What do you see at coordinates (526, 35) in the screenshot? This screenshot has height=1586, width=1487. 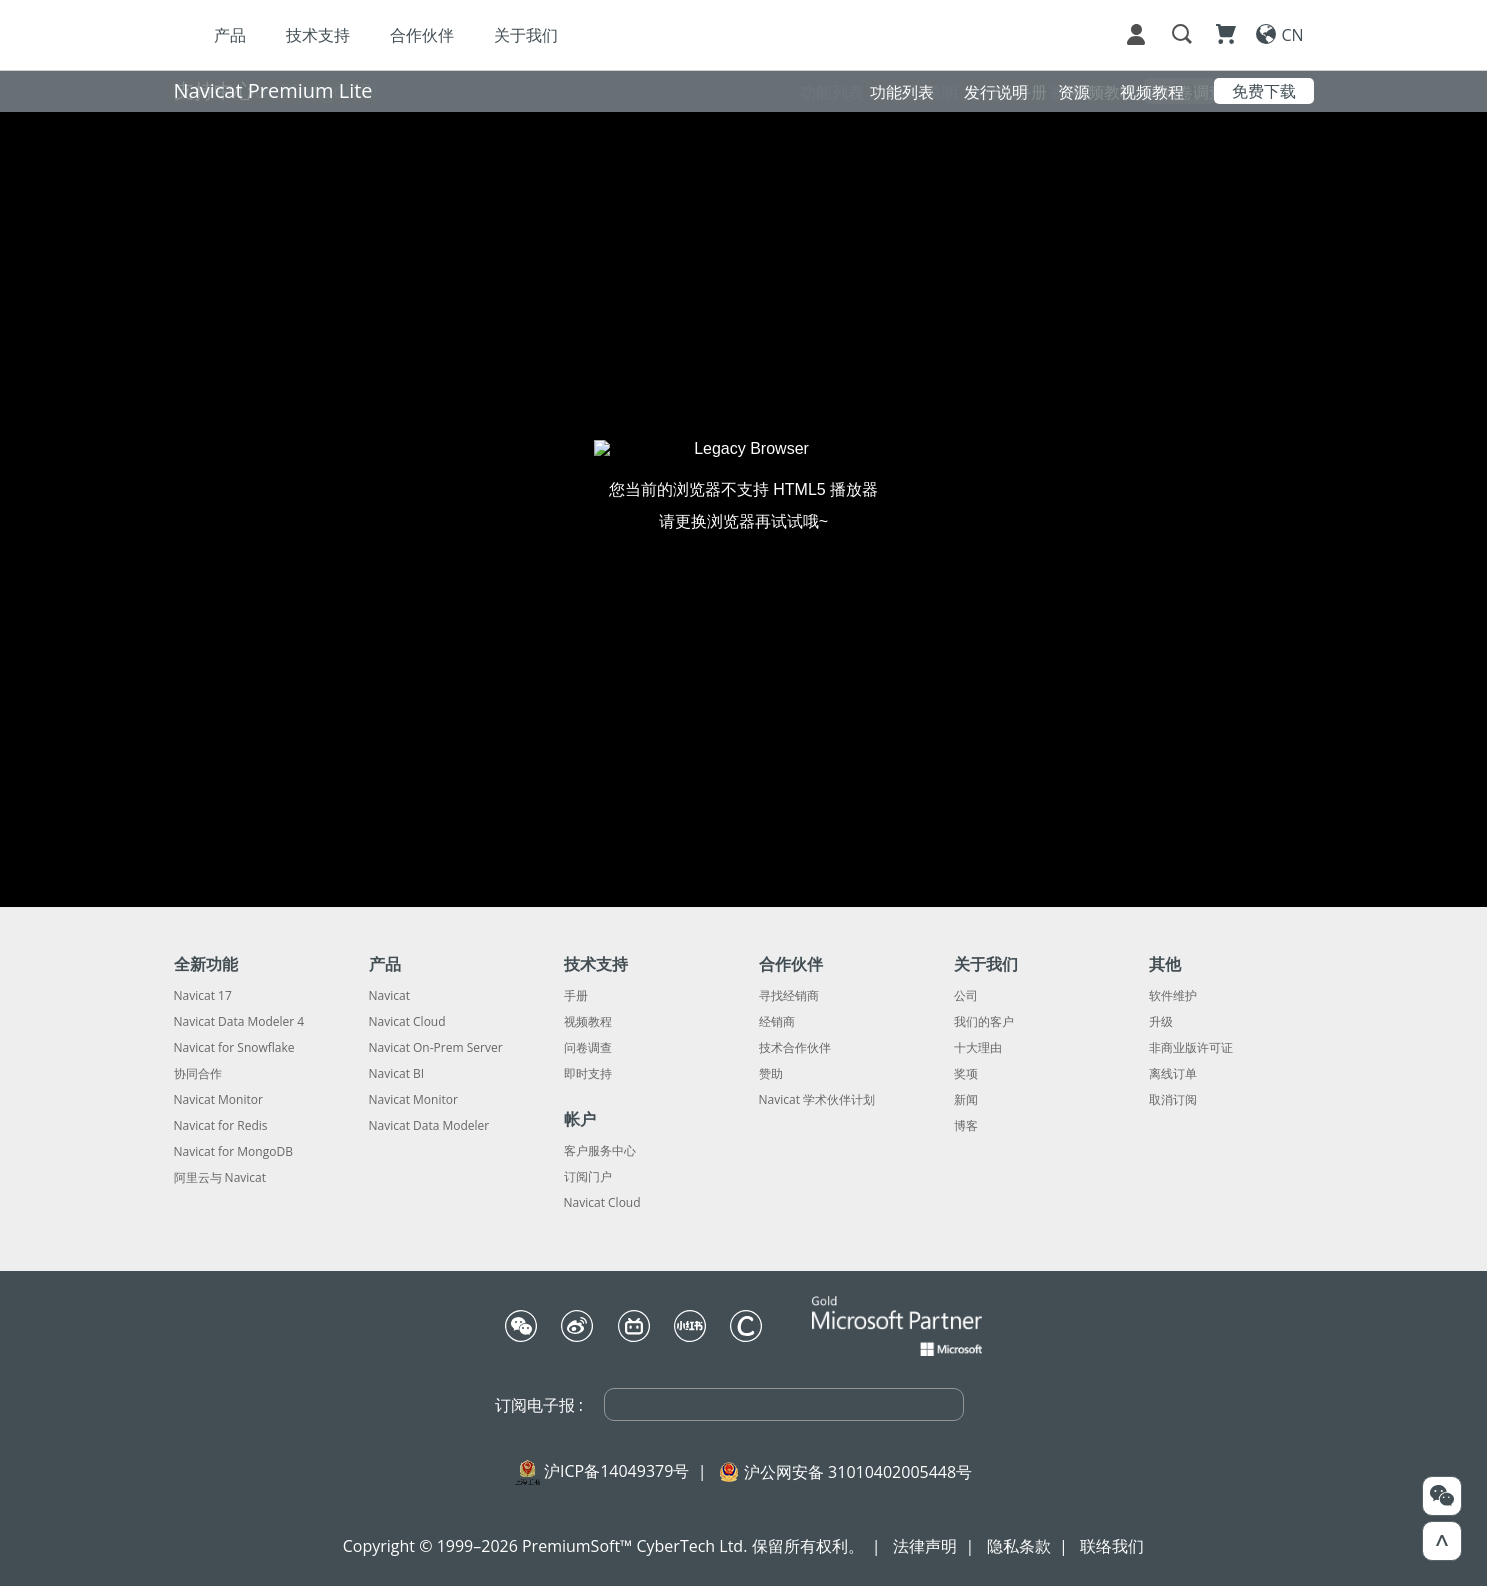 I see `关于我们` at bounding box center [526, 35].